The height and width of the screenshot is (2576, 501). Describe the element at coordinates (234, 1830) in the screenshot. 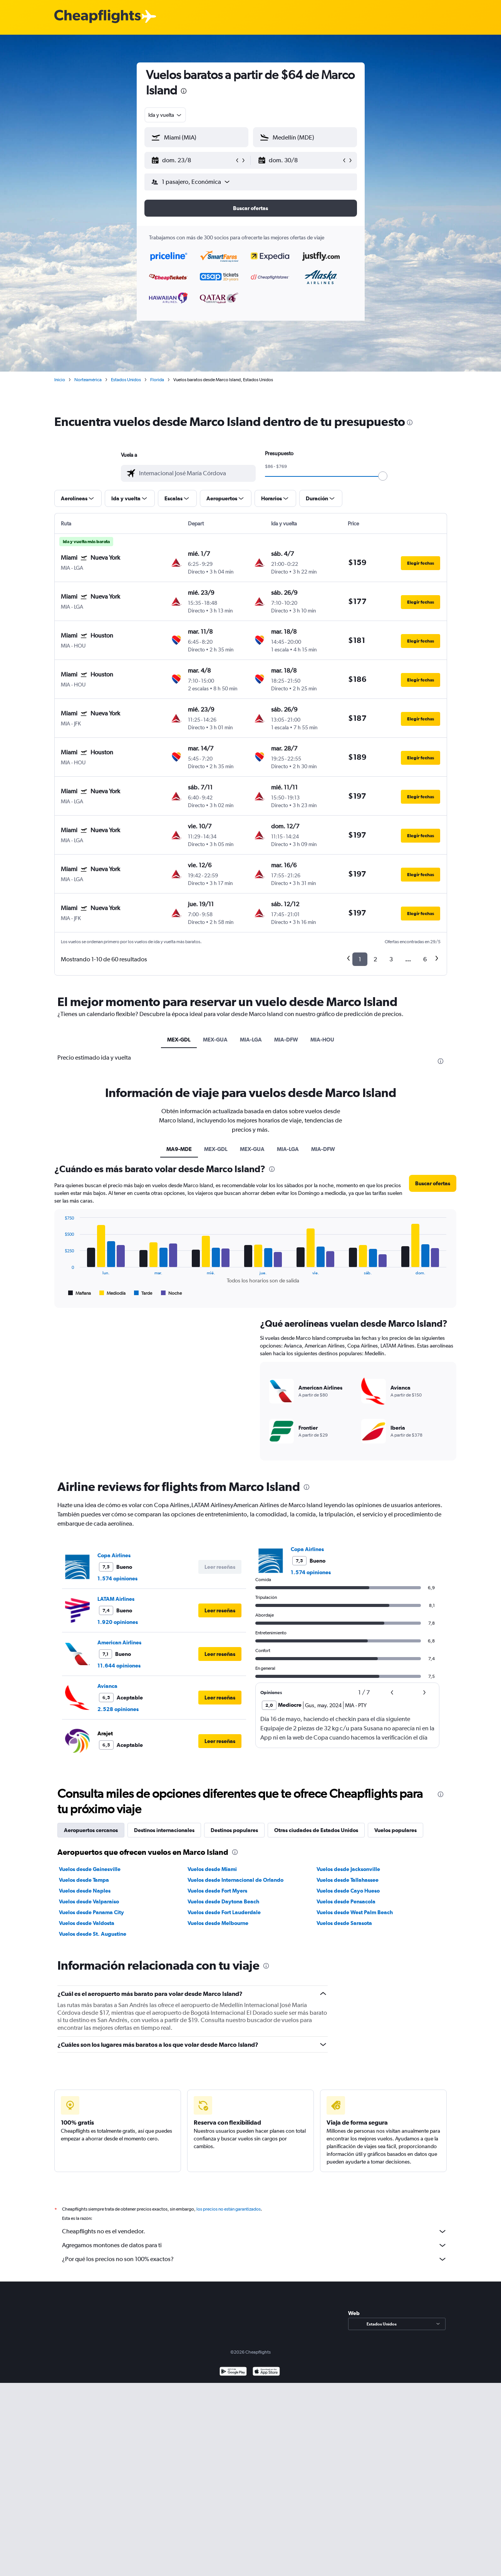

I see `Destinos populares [tab]` at that location.